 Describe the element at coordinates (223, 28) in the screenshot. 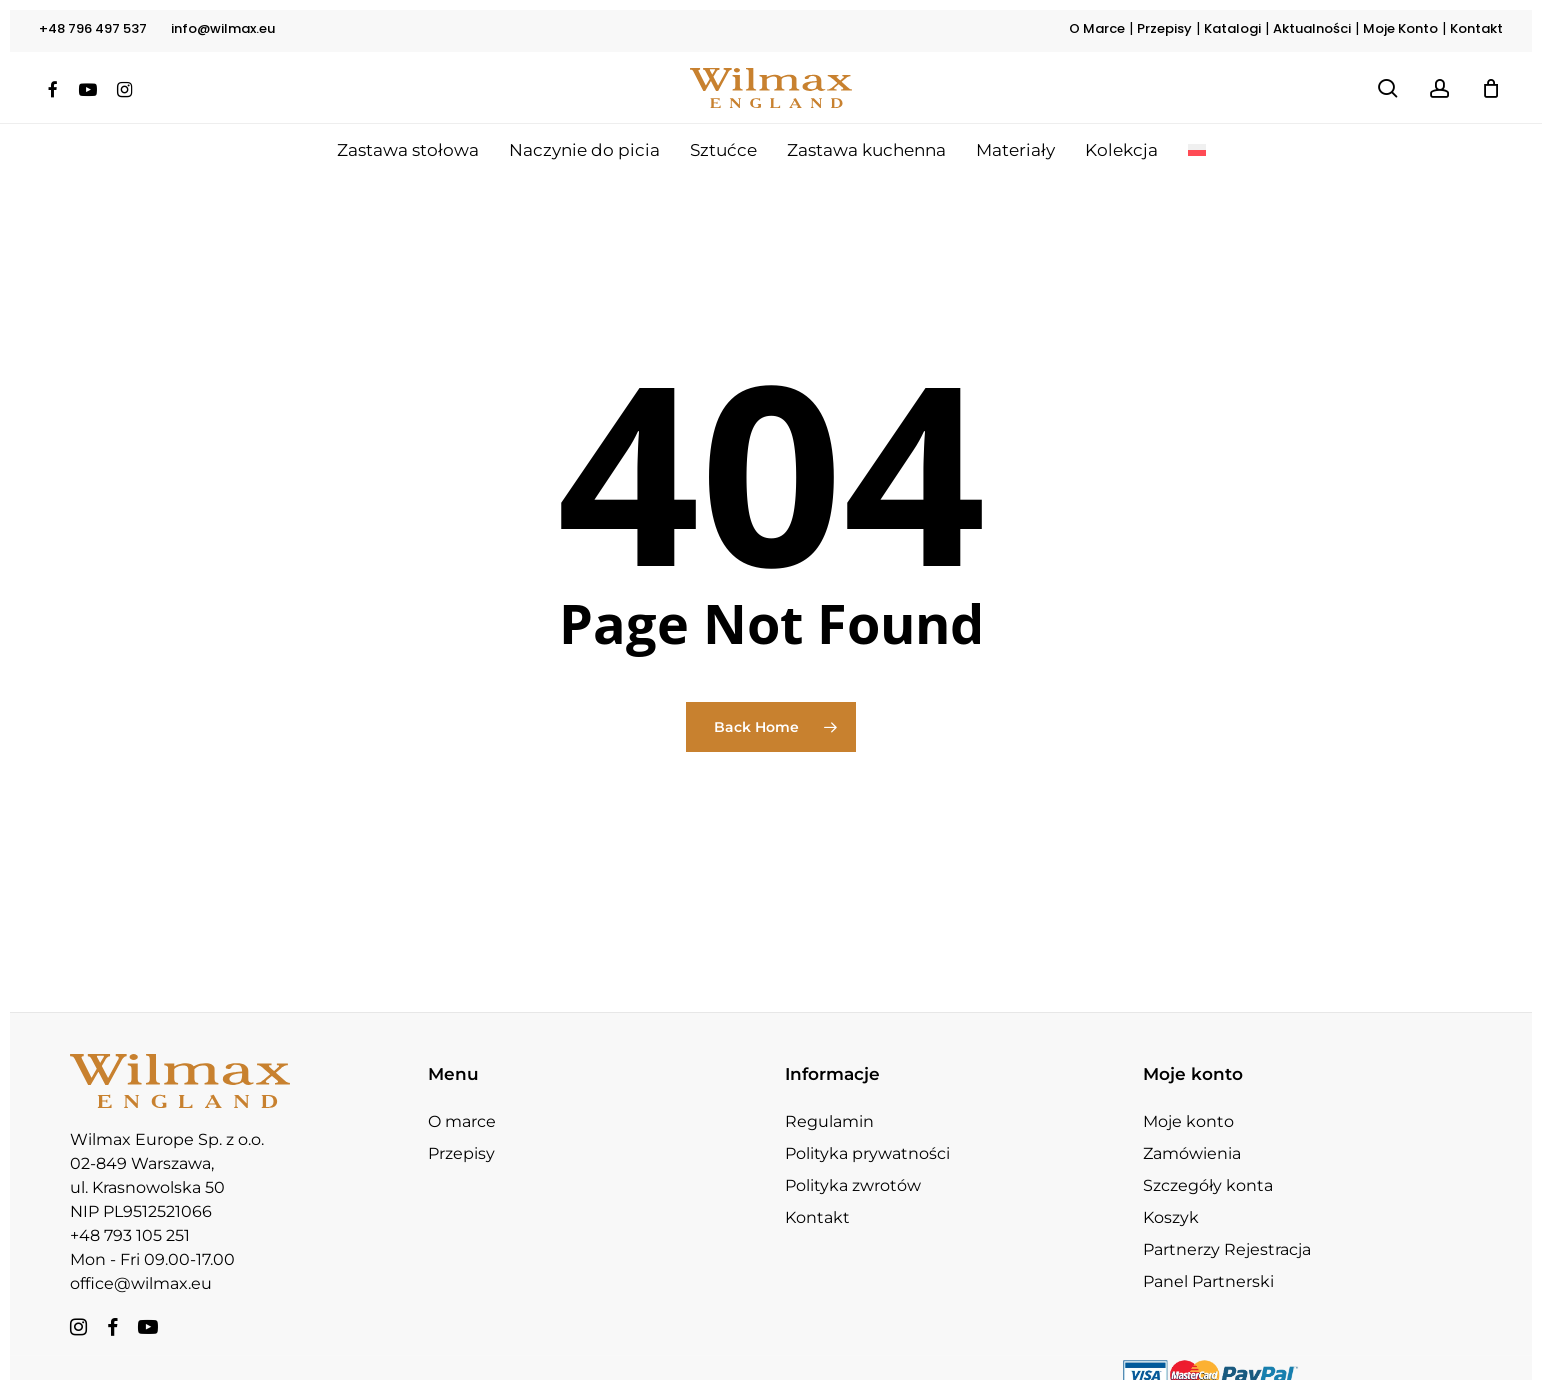

I see `info@wilmax.eu` at that location.